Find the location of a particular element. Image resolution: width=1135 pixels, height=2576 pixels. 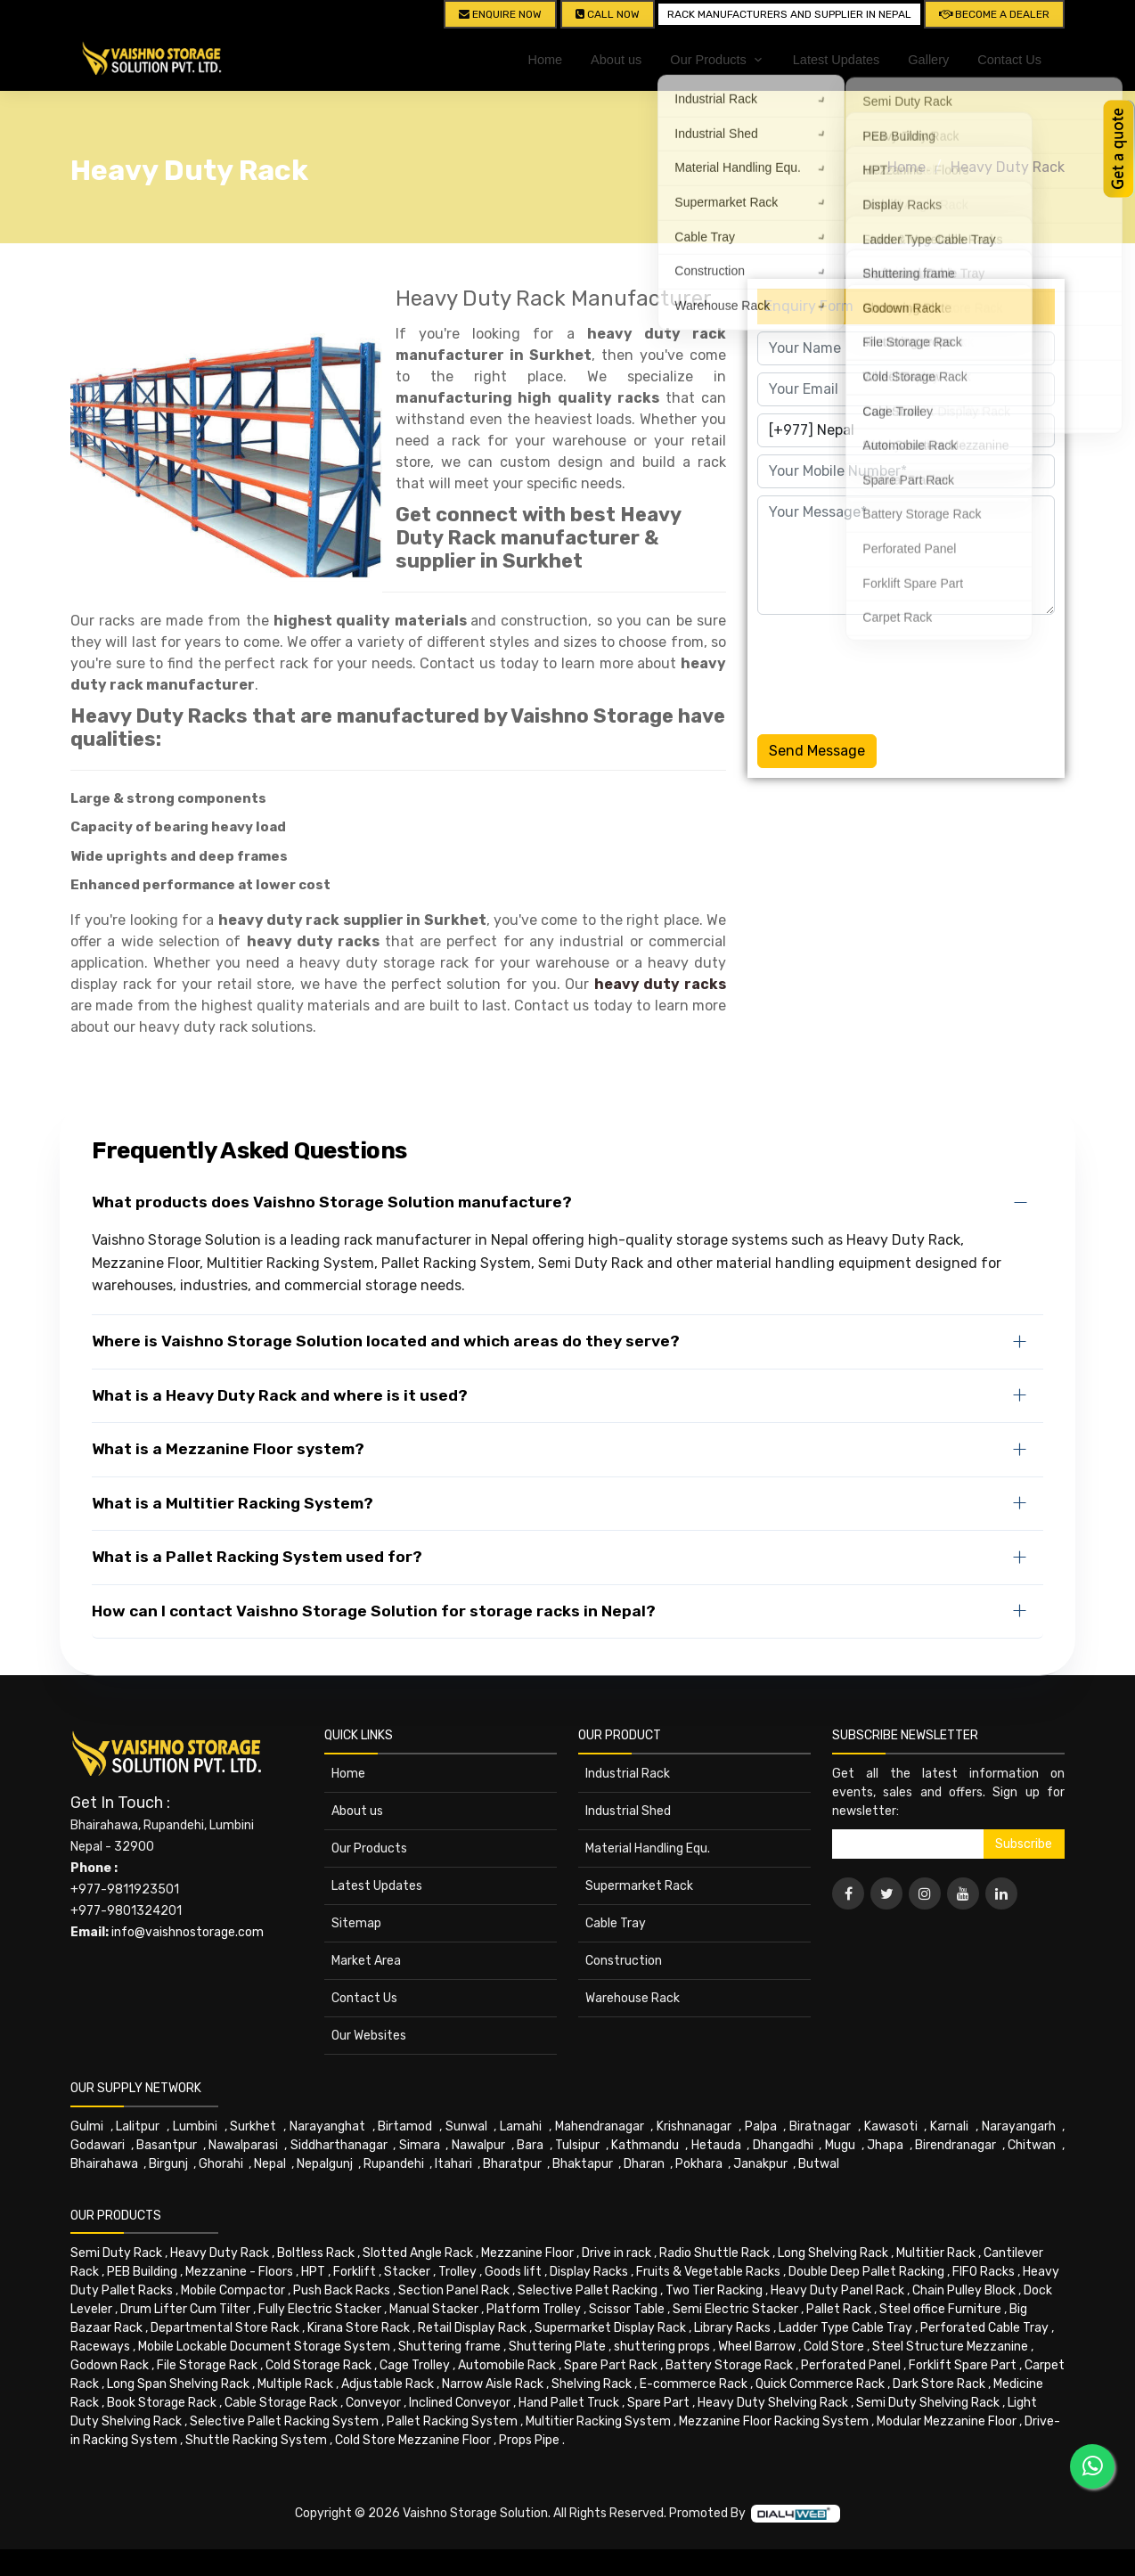

Automobile Rack is located at coordinates (507, 2365).